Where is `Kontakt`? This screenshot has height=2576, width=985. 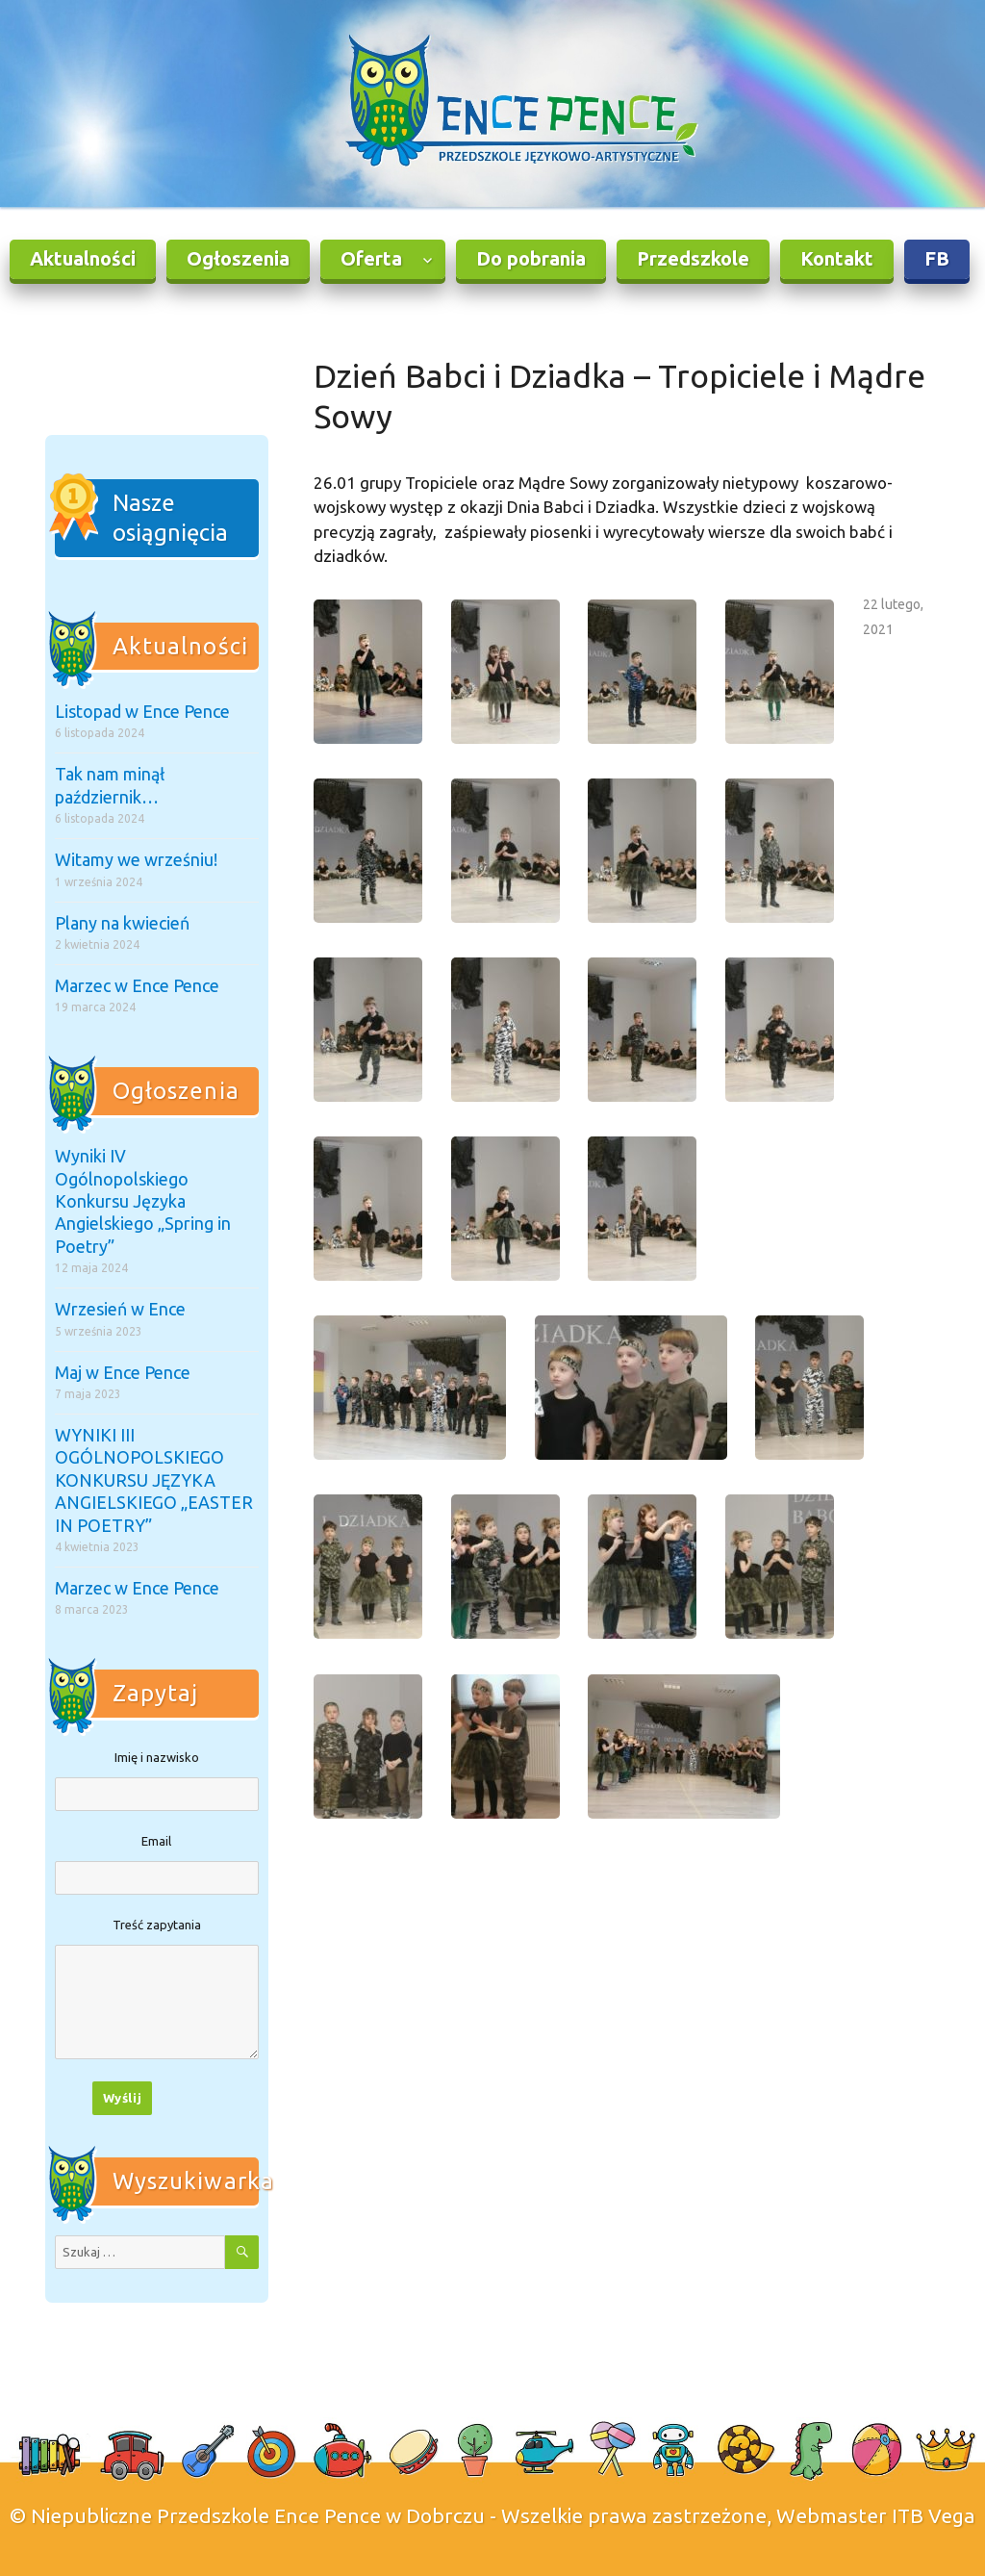 Kontakt is located at coordinates (836, 258).